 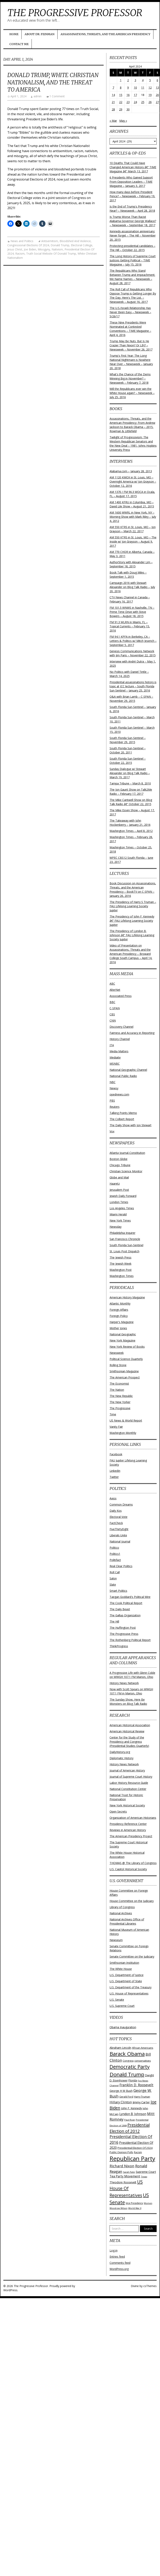 I want to click on South Florida Sun-Sentinel, so click(x=126, y=1245).